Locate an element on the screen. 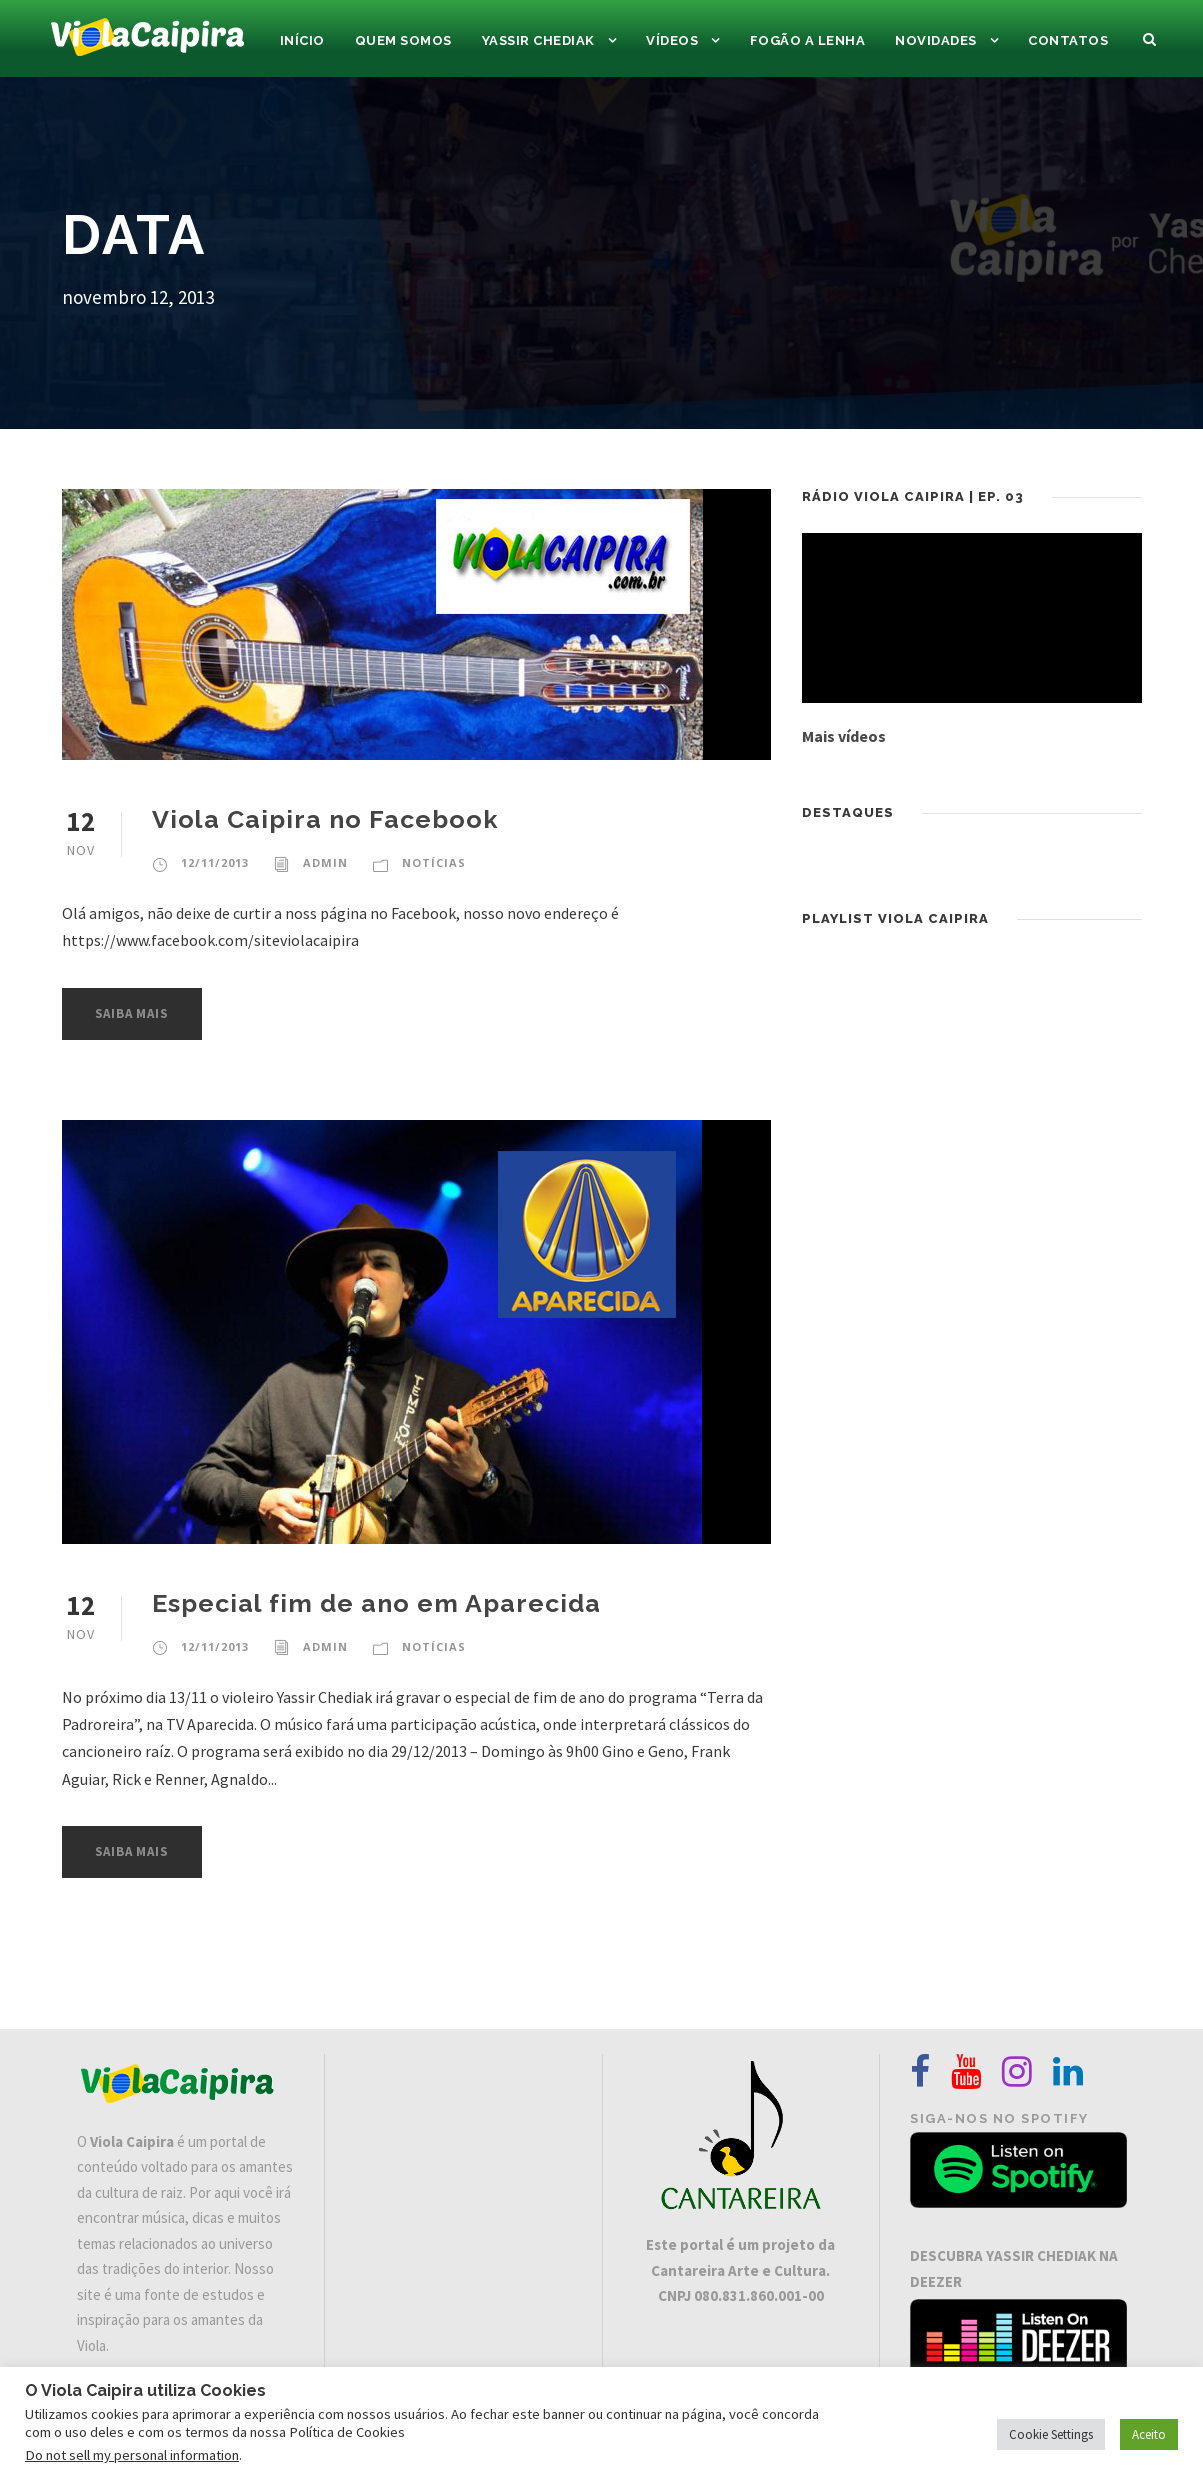 This screenshot has width=1203, height=2478. 12/11/2013 is located at coordinates (215, 862).